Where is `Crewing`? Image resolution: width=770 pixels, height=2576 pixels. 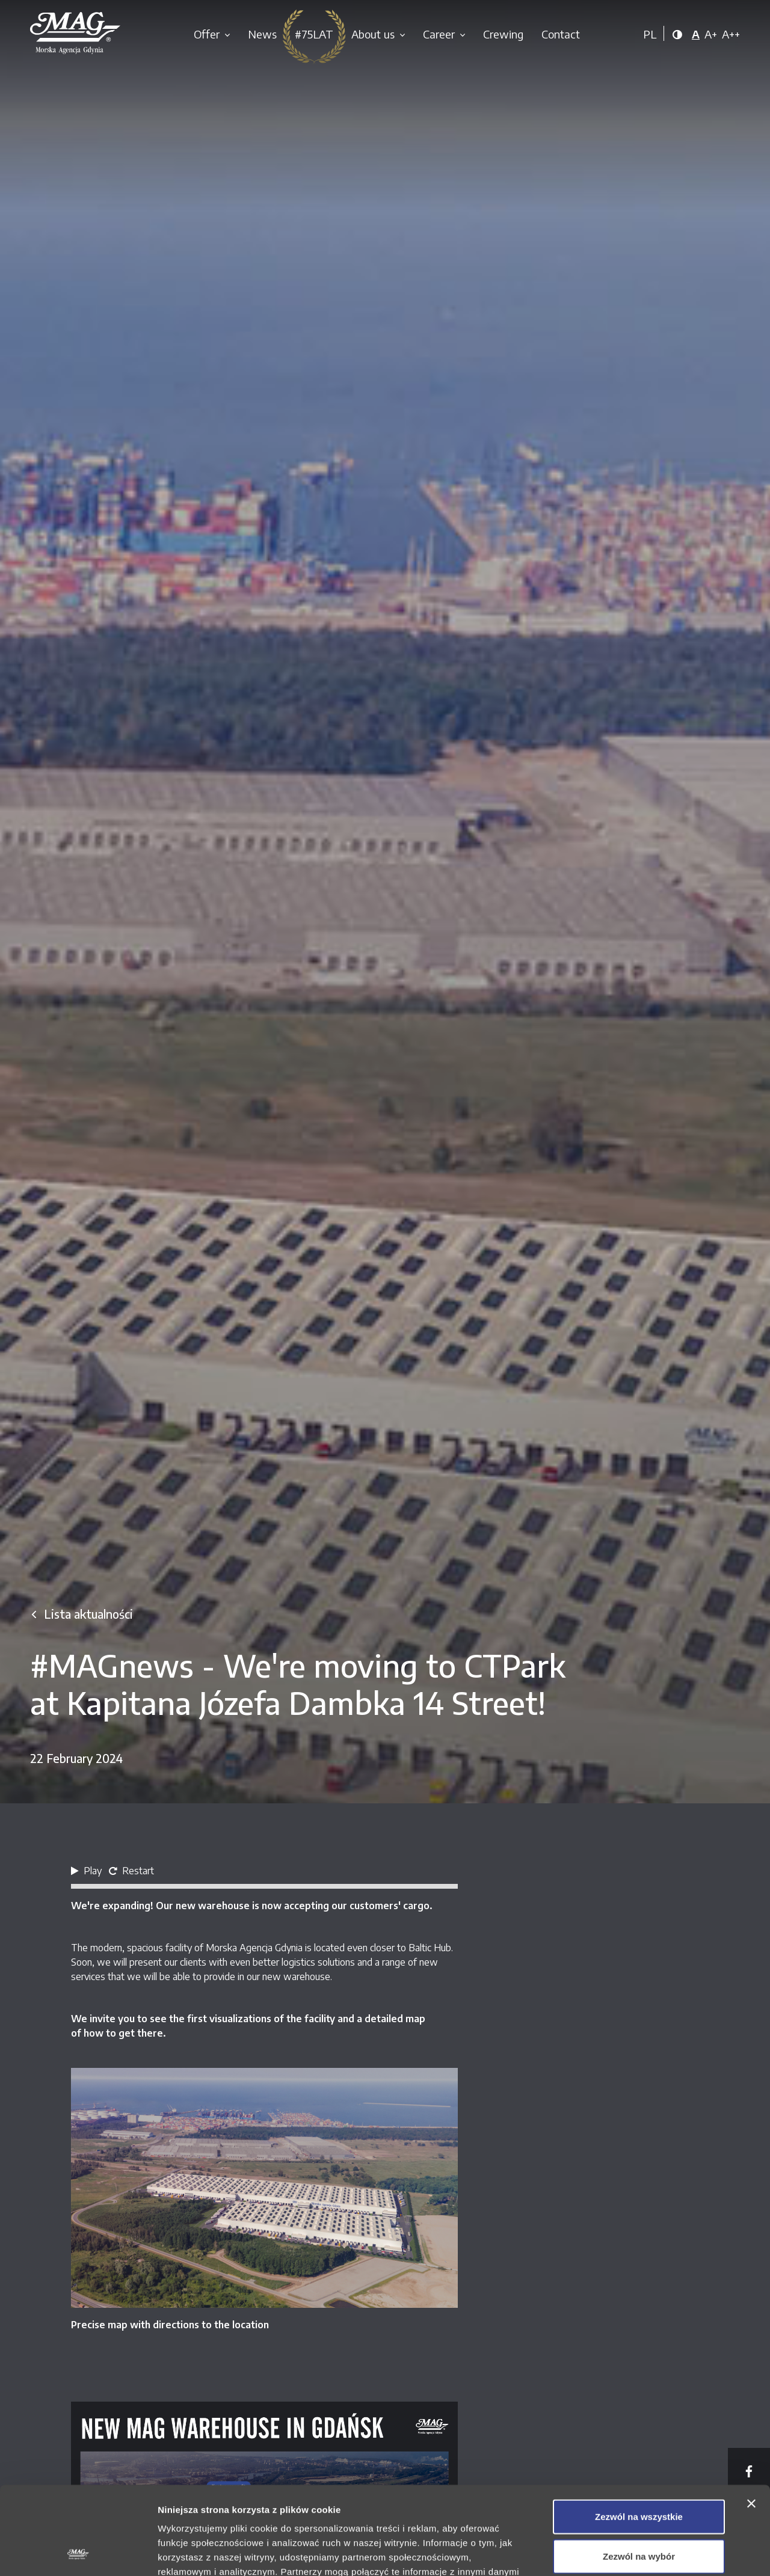 Crewing is located at coordinates (503, 34).